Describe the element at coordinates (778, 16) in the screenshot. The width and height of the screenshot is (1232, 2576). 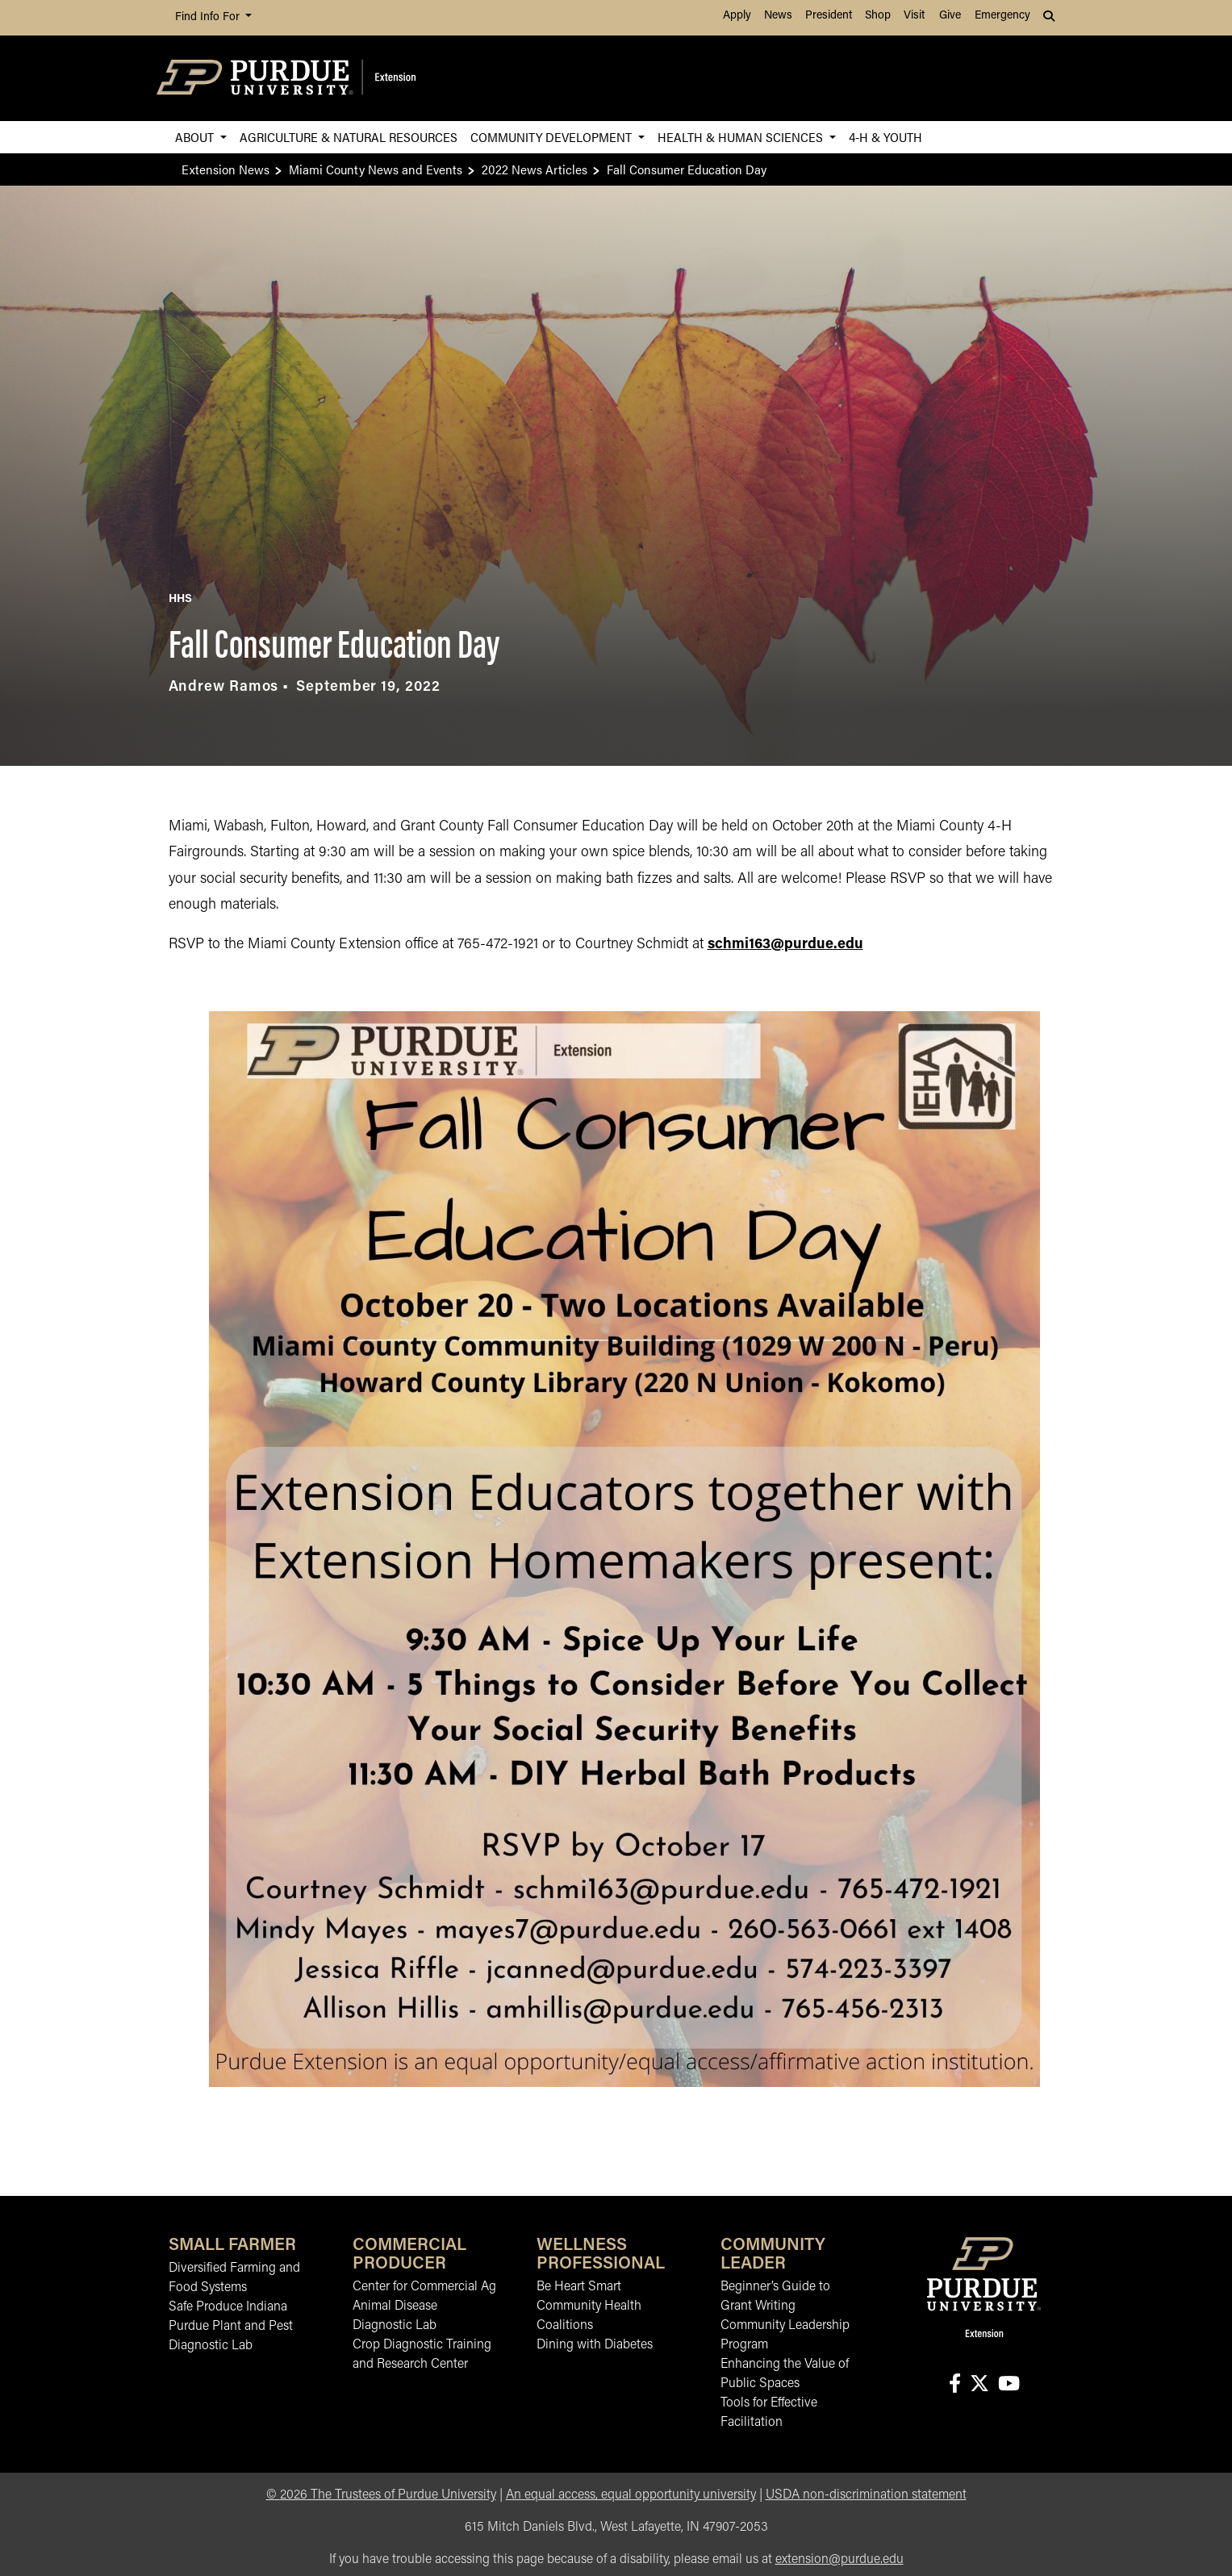
I see `News` at that location.